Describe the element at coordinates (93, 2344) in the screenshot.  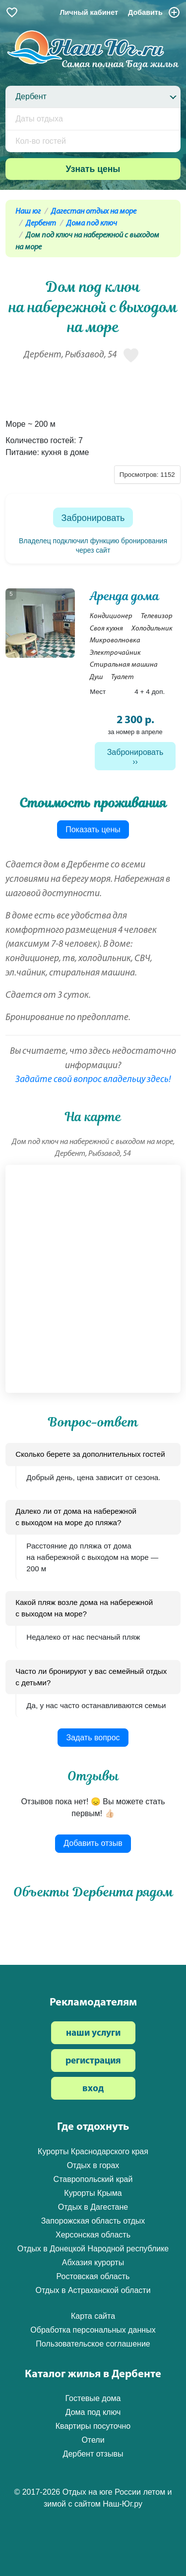
I see `Пользовательское соглашение` at that location.